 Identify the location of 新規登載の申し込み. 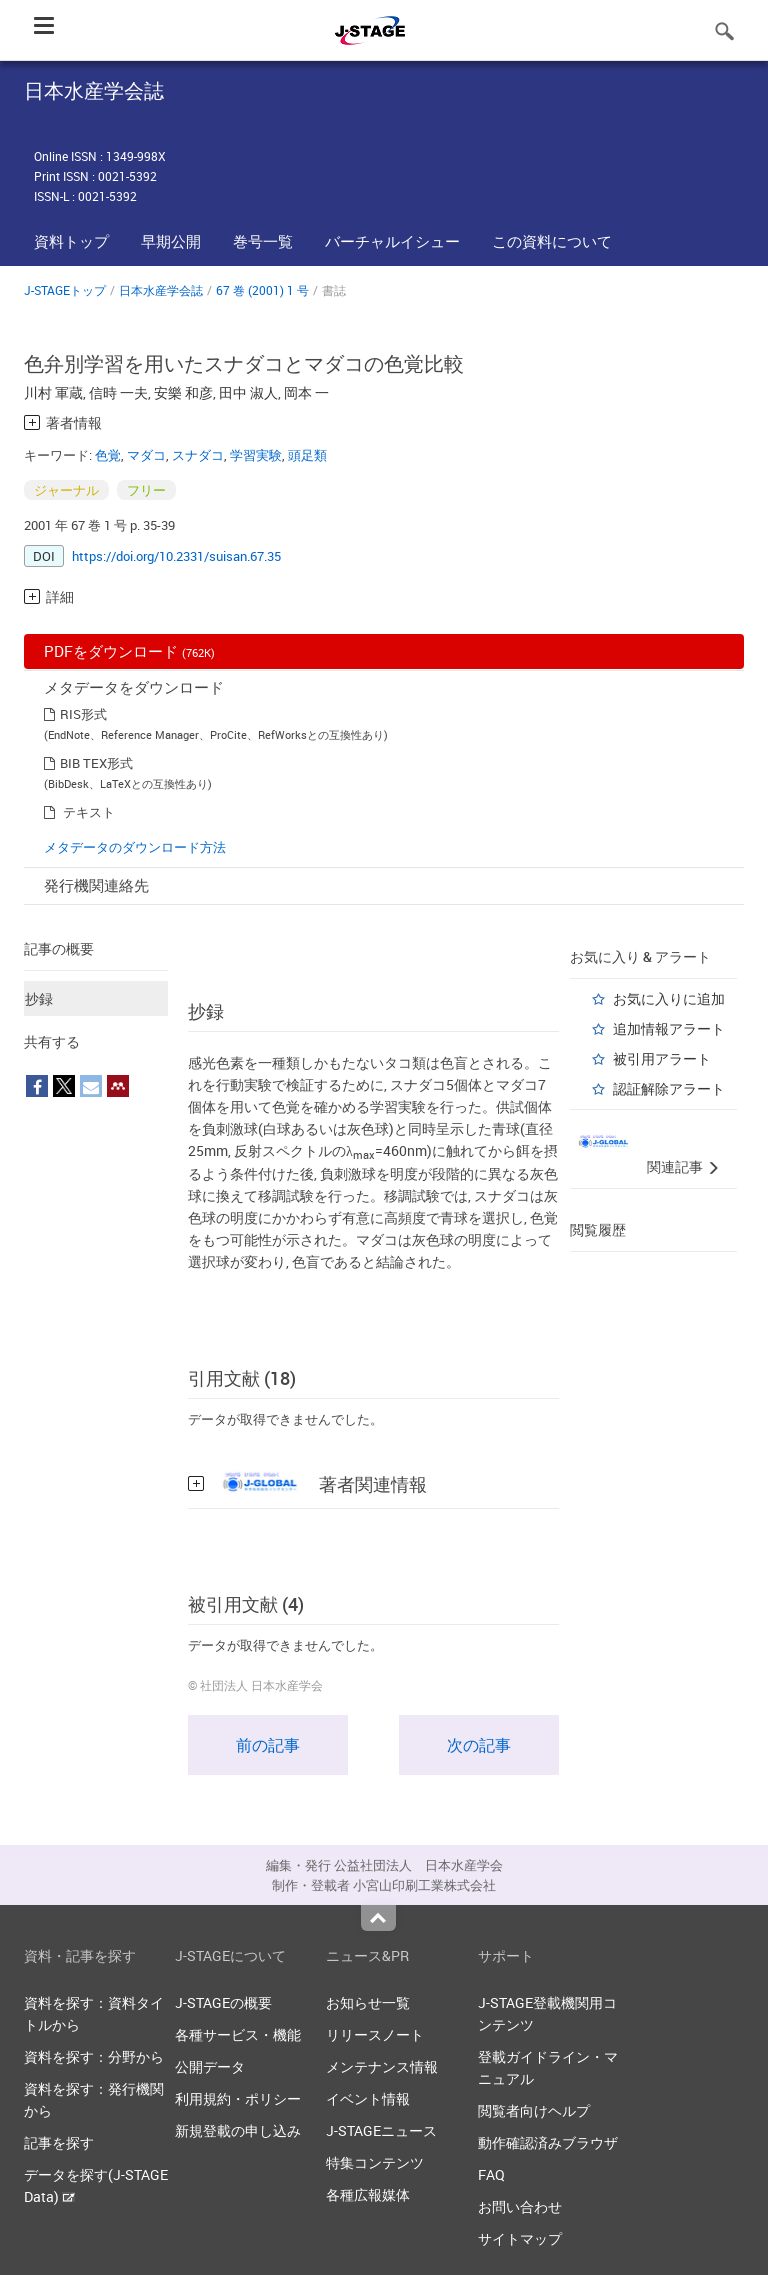
(238, 2130).